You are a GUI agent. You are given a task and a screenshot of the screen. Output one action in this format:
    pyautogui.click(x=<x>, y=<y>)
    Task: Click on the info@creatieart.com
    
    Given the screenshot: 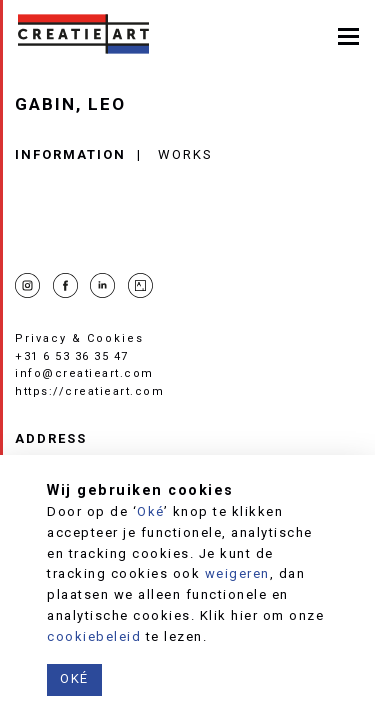 What is the action you would take?
    pyautogui.click(x=84, y=373)
    